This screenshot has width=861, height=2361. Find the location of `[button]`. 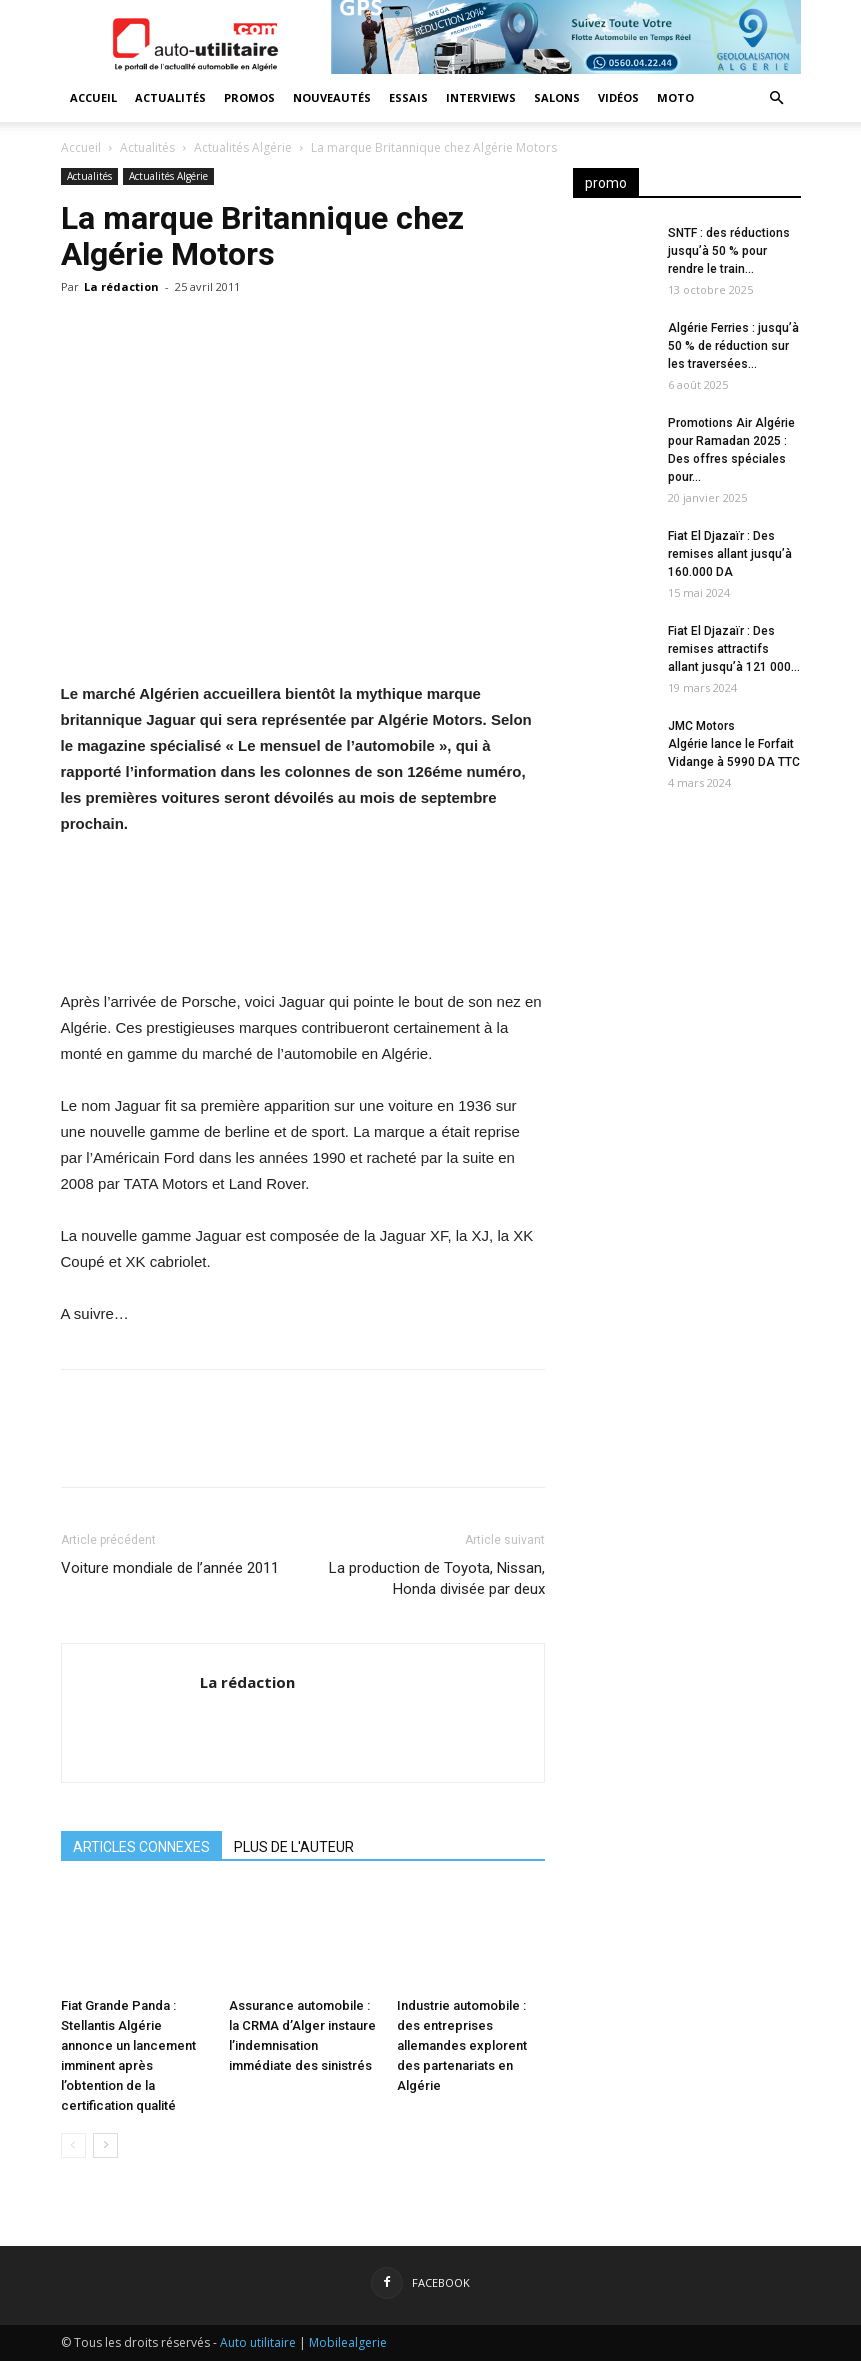

[button] is located at coordinates (777, 98).